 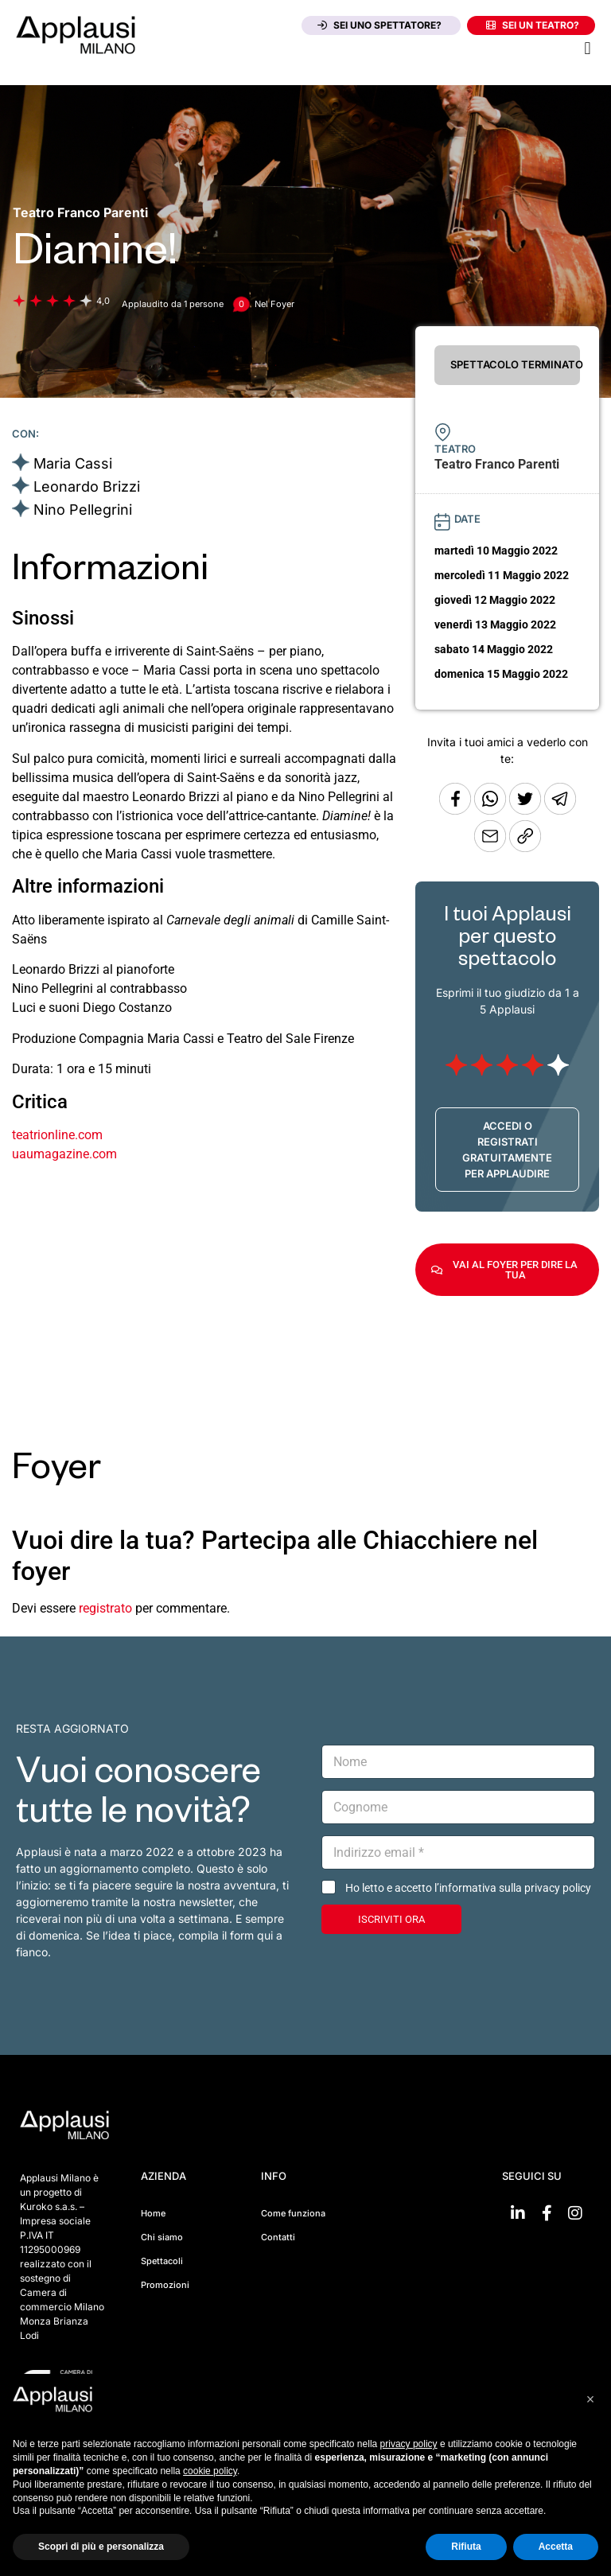 What do you see at coordinates (86, 486) in the screenshot?
I see `Leonardo Brizzi [Vai alla scheda artista]` at bounding box center [86, 486].